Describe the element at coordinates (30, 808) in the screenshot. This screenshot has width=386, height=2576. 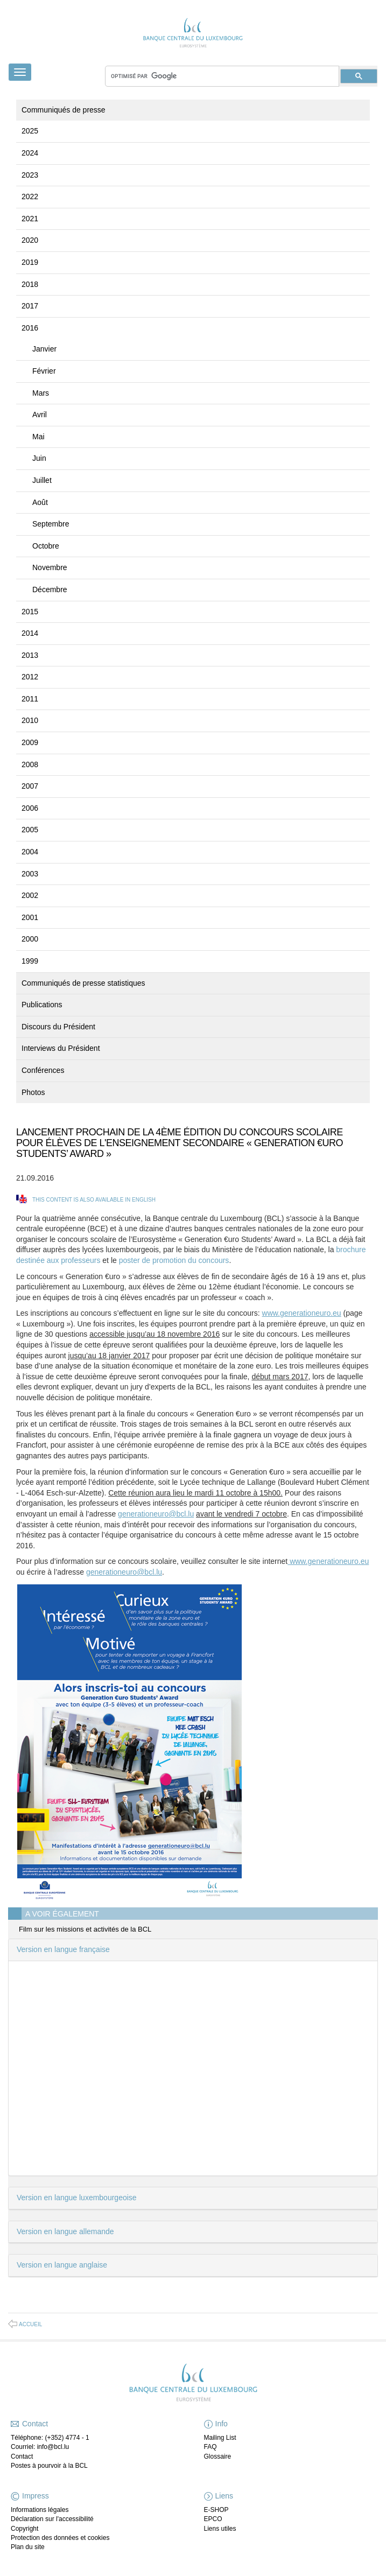
I see `2006` at that location.